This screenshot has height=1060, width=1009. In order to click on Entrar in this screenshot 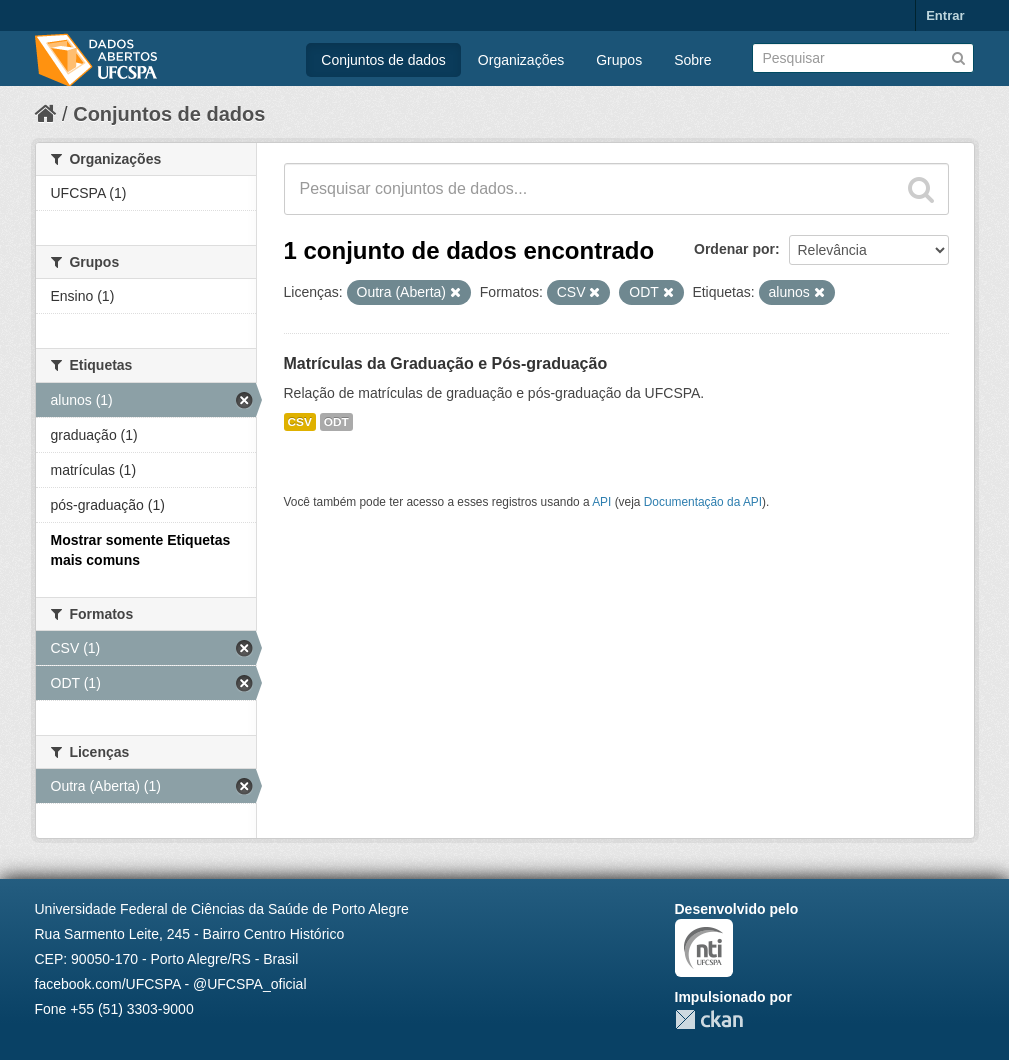, I will do `click(945, 15)`.